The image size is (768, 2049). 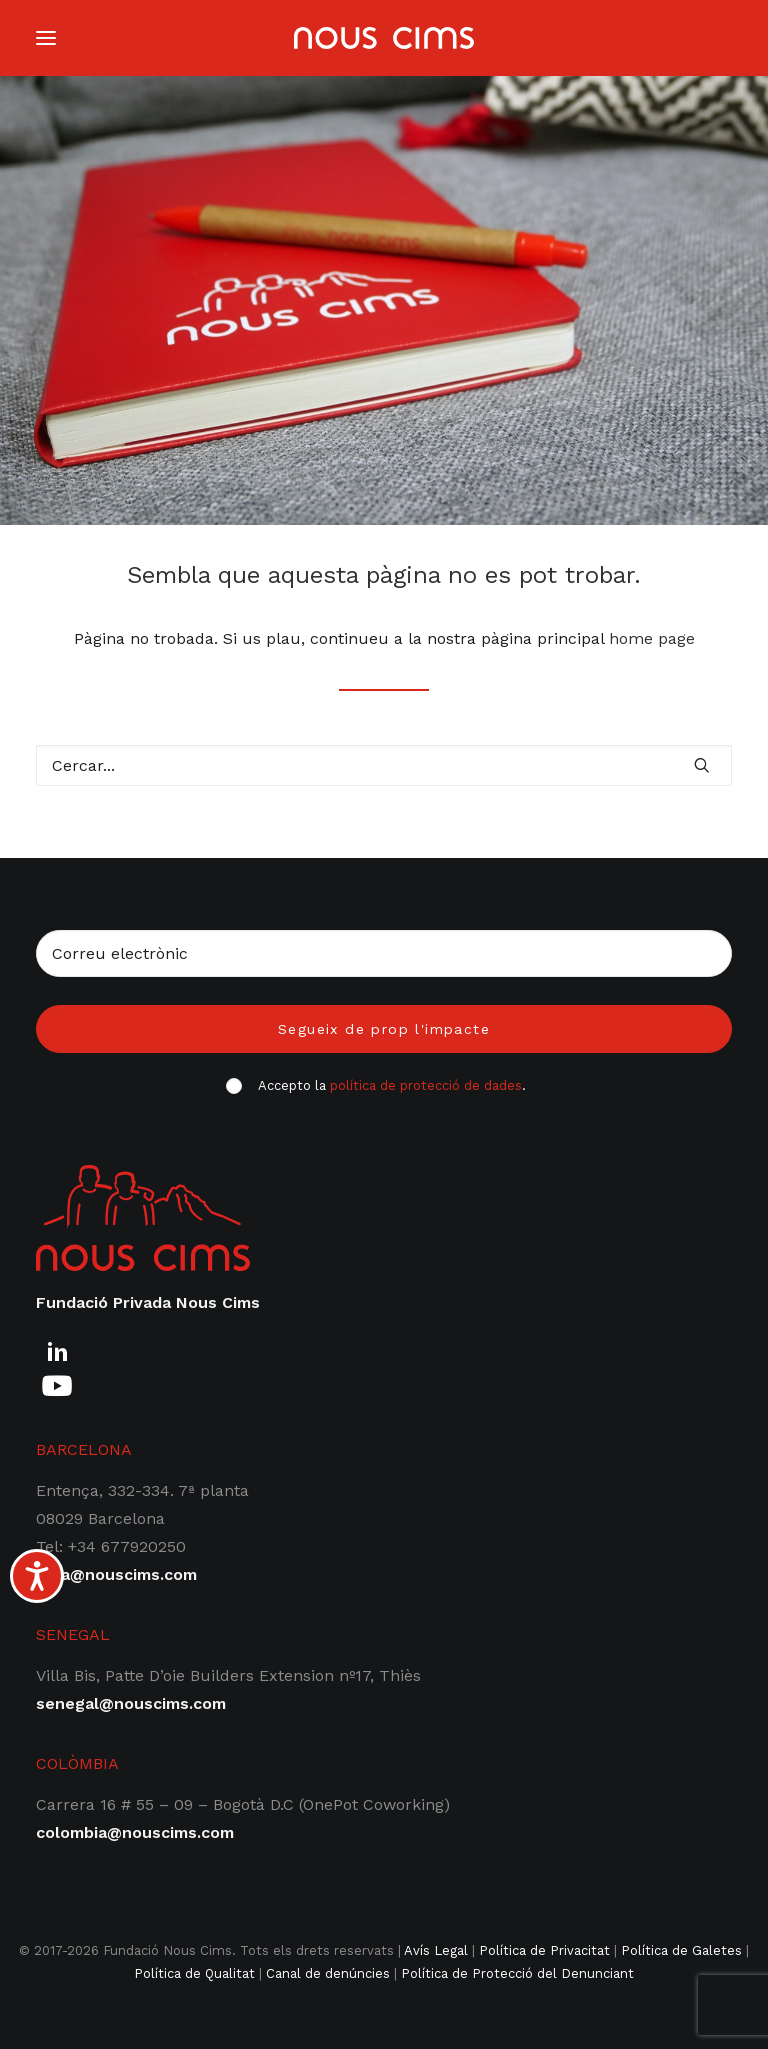 What do you see at coordinates (544, 1950) in the screenshot?
I see `Política de Privacitat` at bounding box center [544, 1950].